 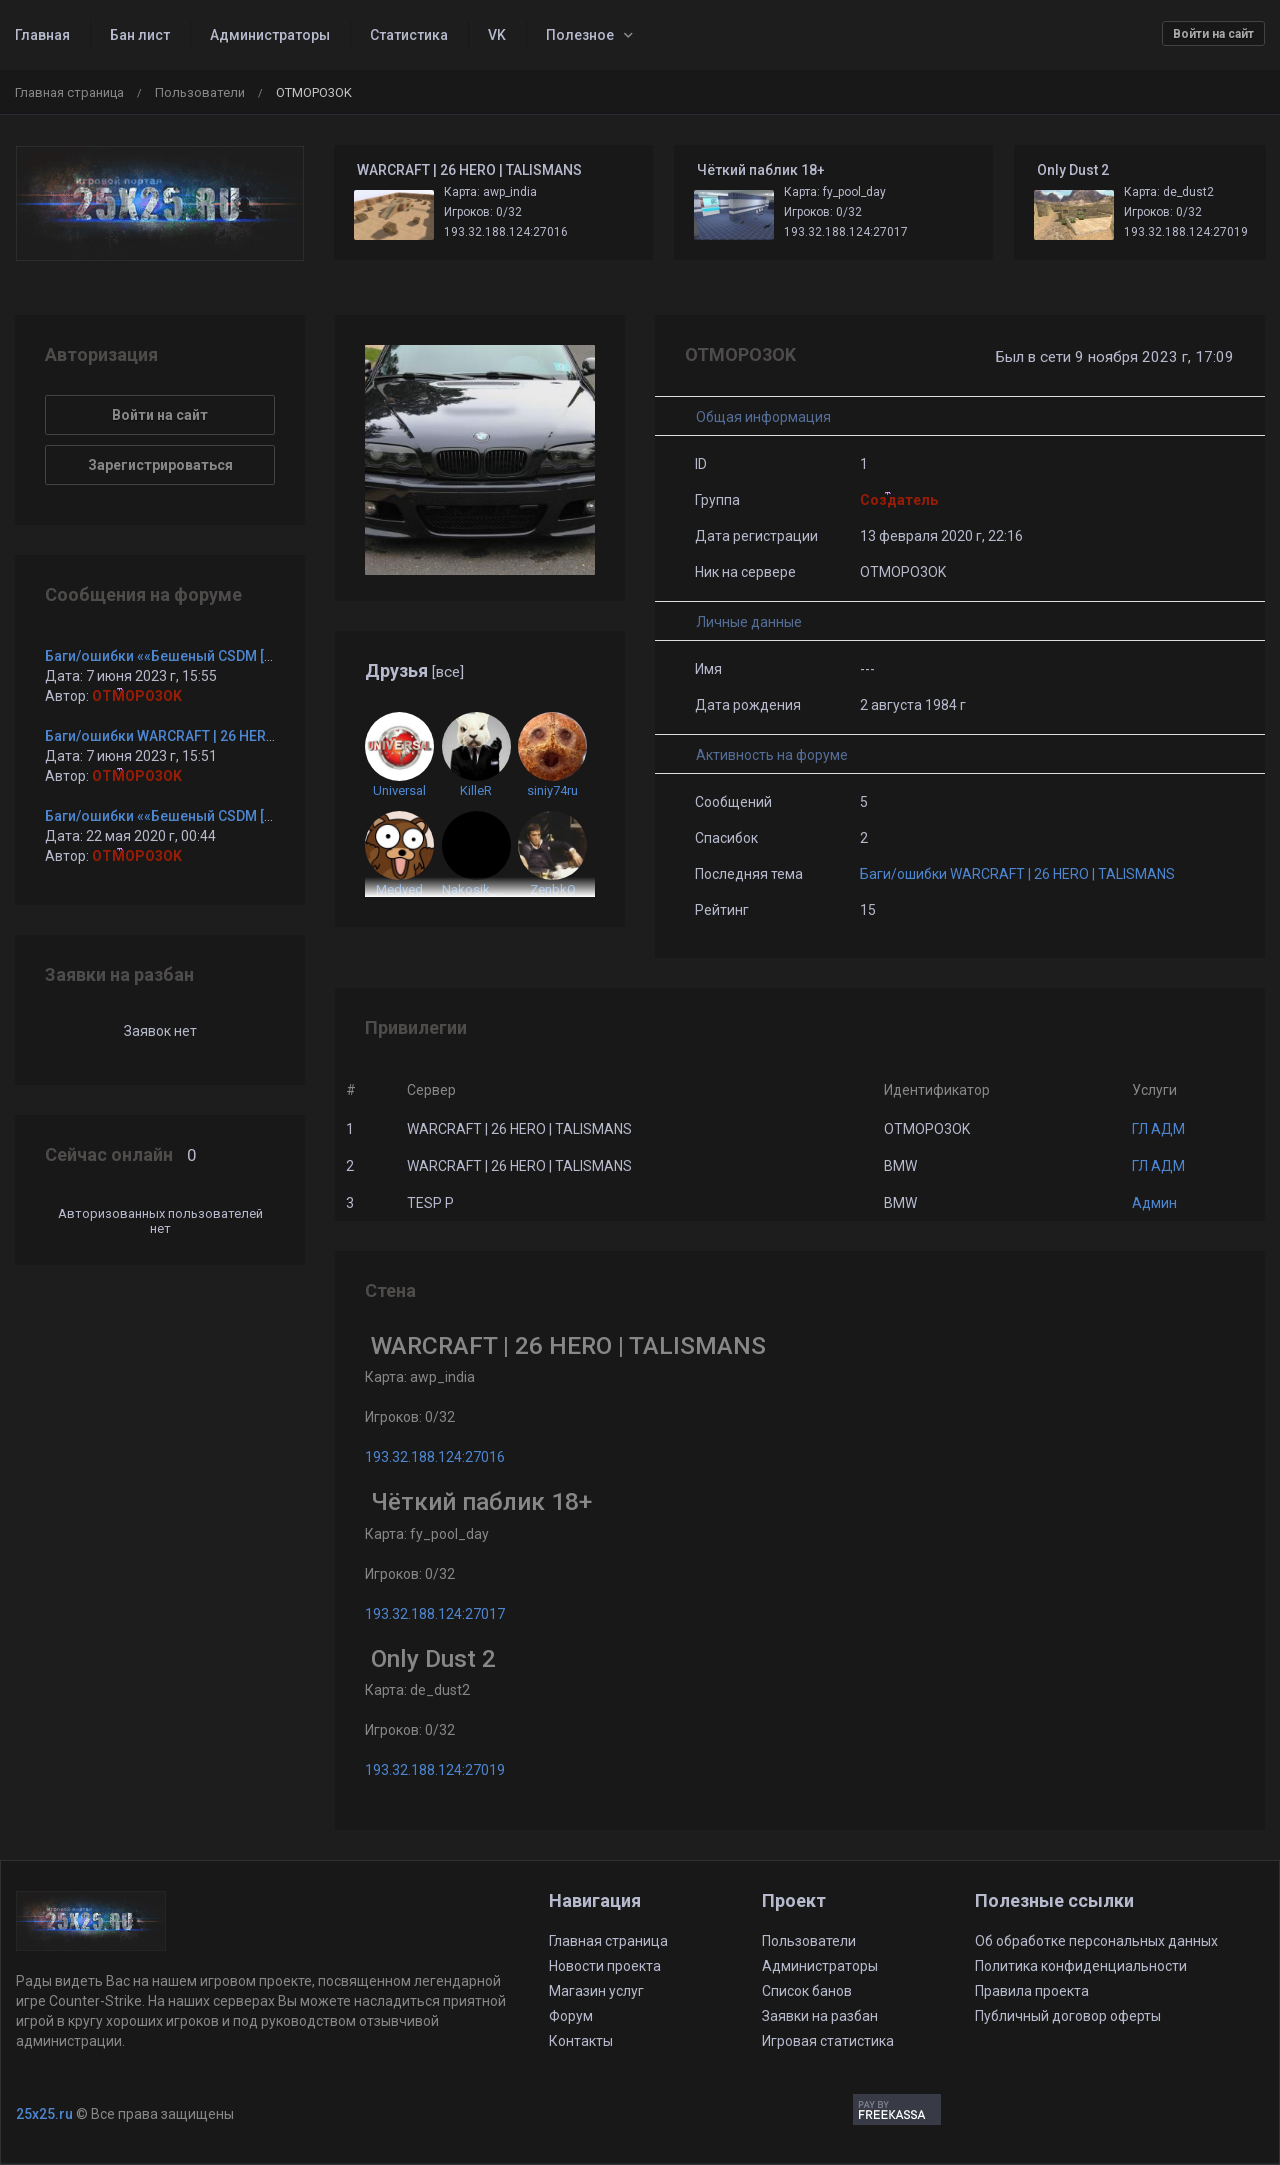 What do you see at coordinates (44, 2114) in the screenshot?
I see `25x25.ru` at bounding box center [44, 2114].